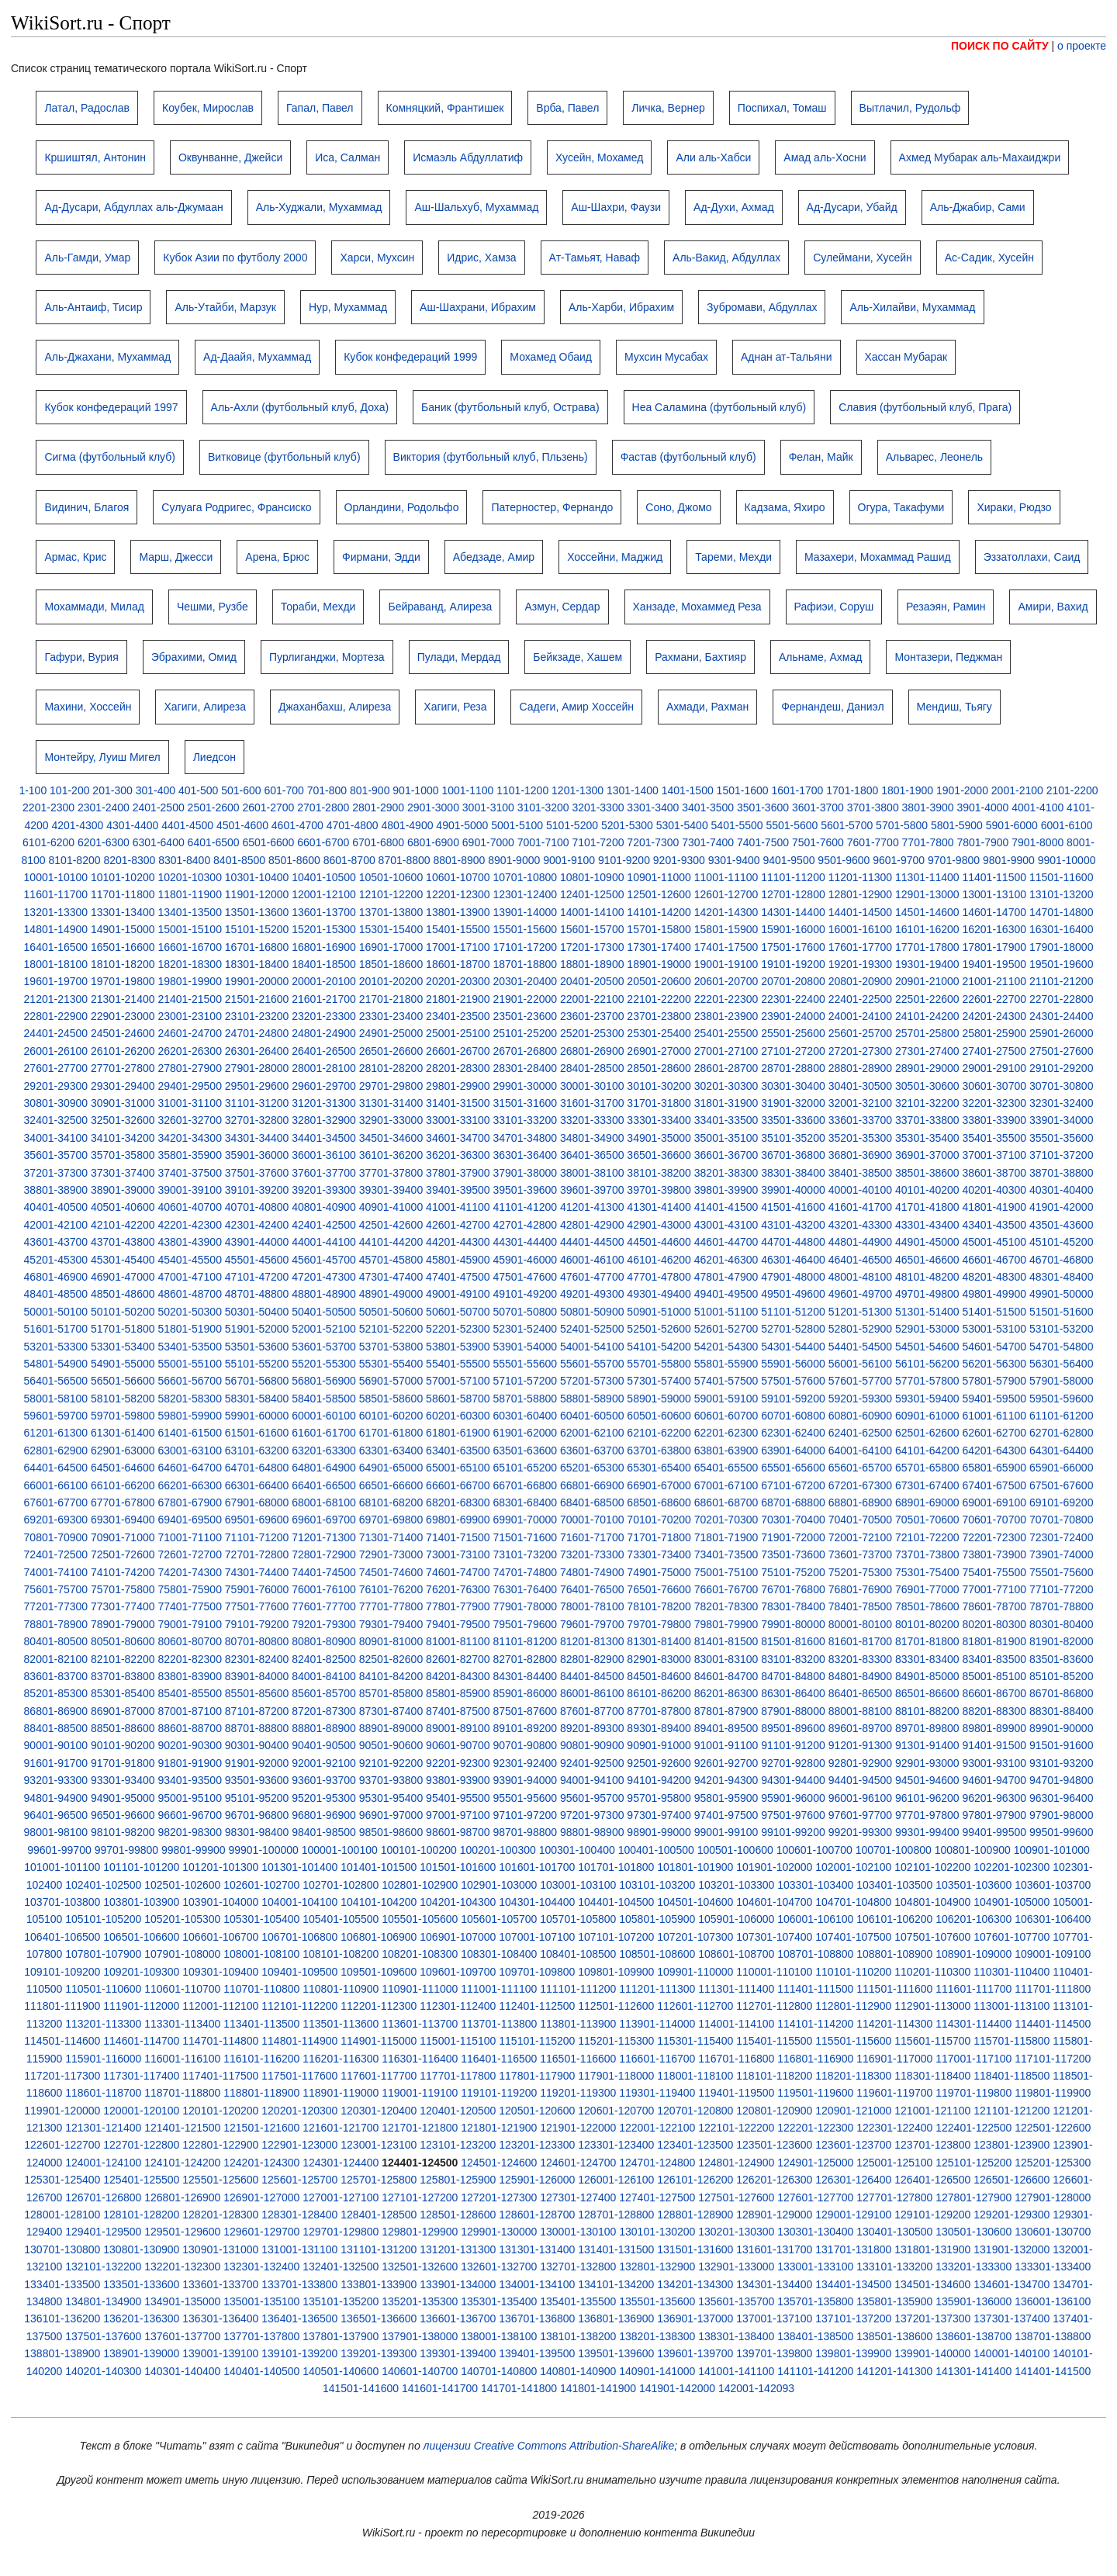 Image resolution: width=1117 pixels, height=2576 pixels. What do you see at coordinates (214, 842) in the screenshot?
I see `6401-6500` at bounding box center [214, 842].